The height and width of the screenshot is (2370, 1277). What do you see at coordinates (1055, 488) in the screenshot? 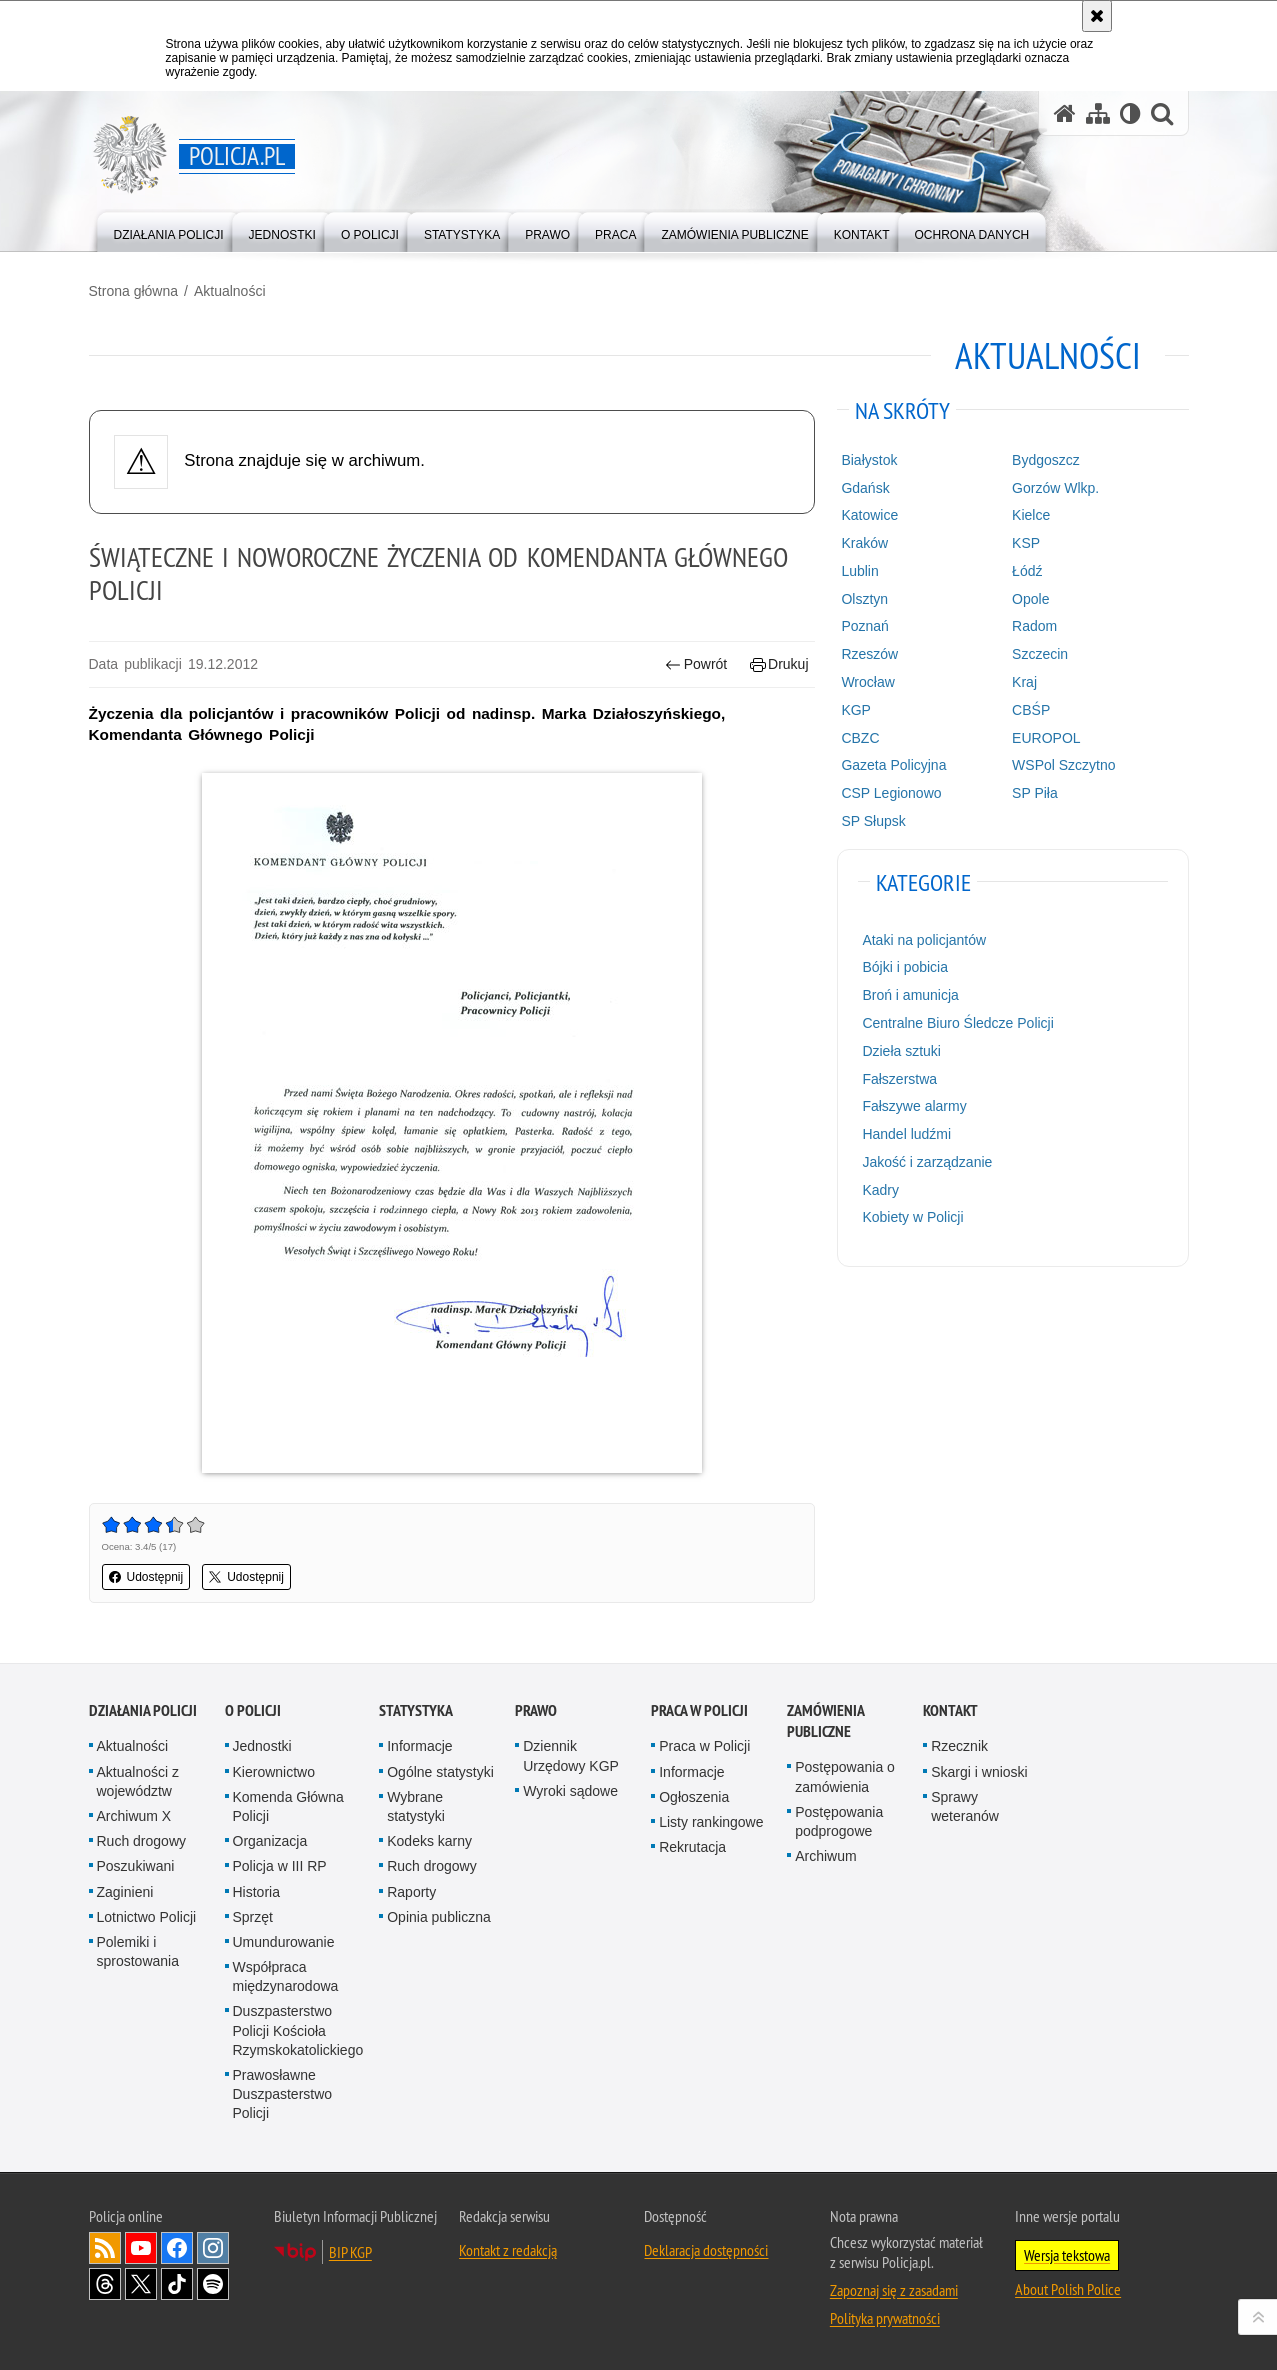
I see `Gorzów Wlkp.` at bounding box center [1055, 488].